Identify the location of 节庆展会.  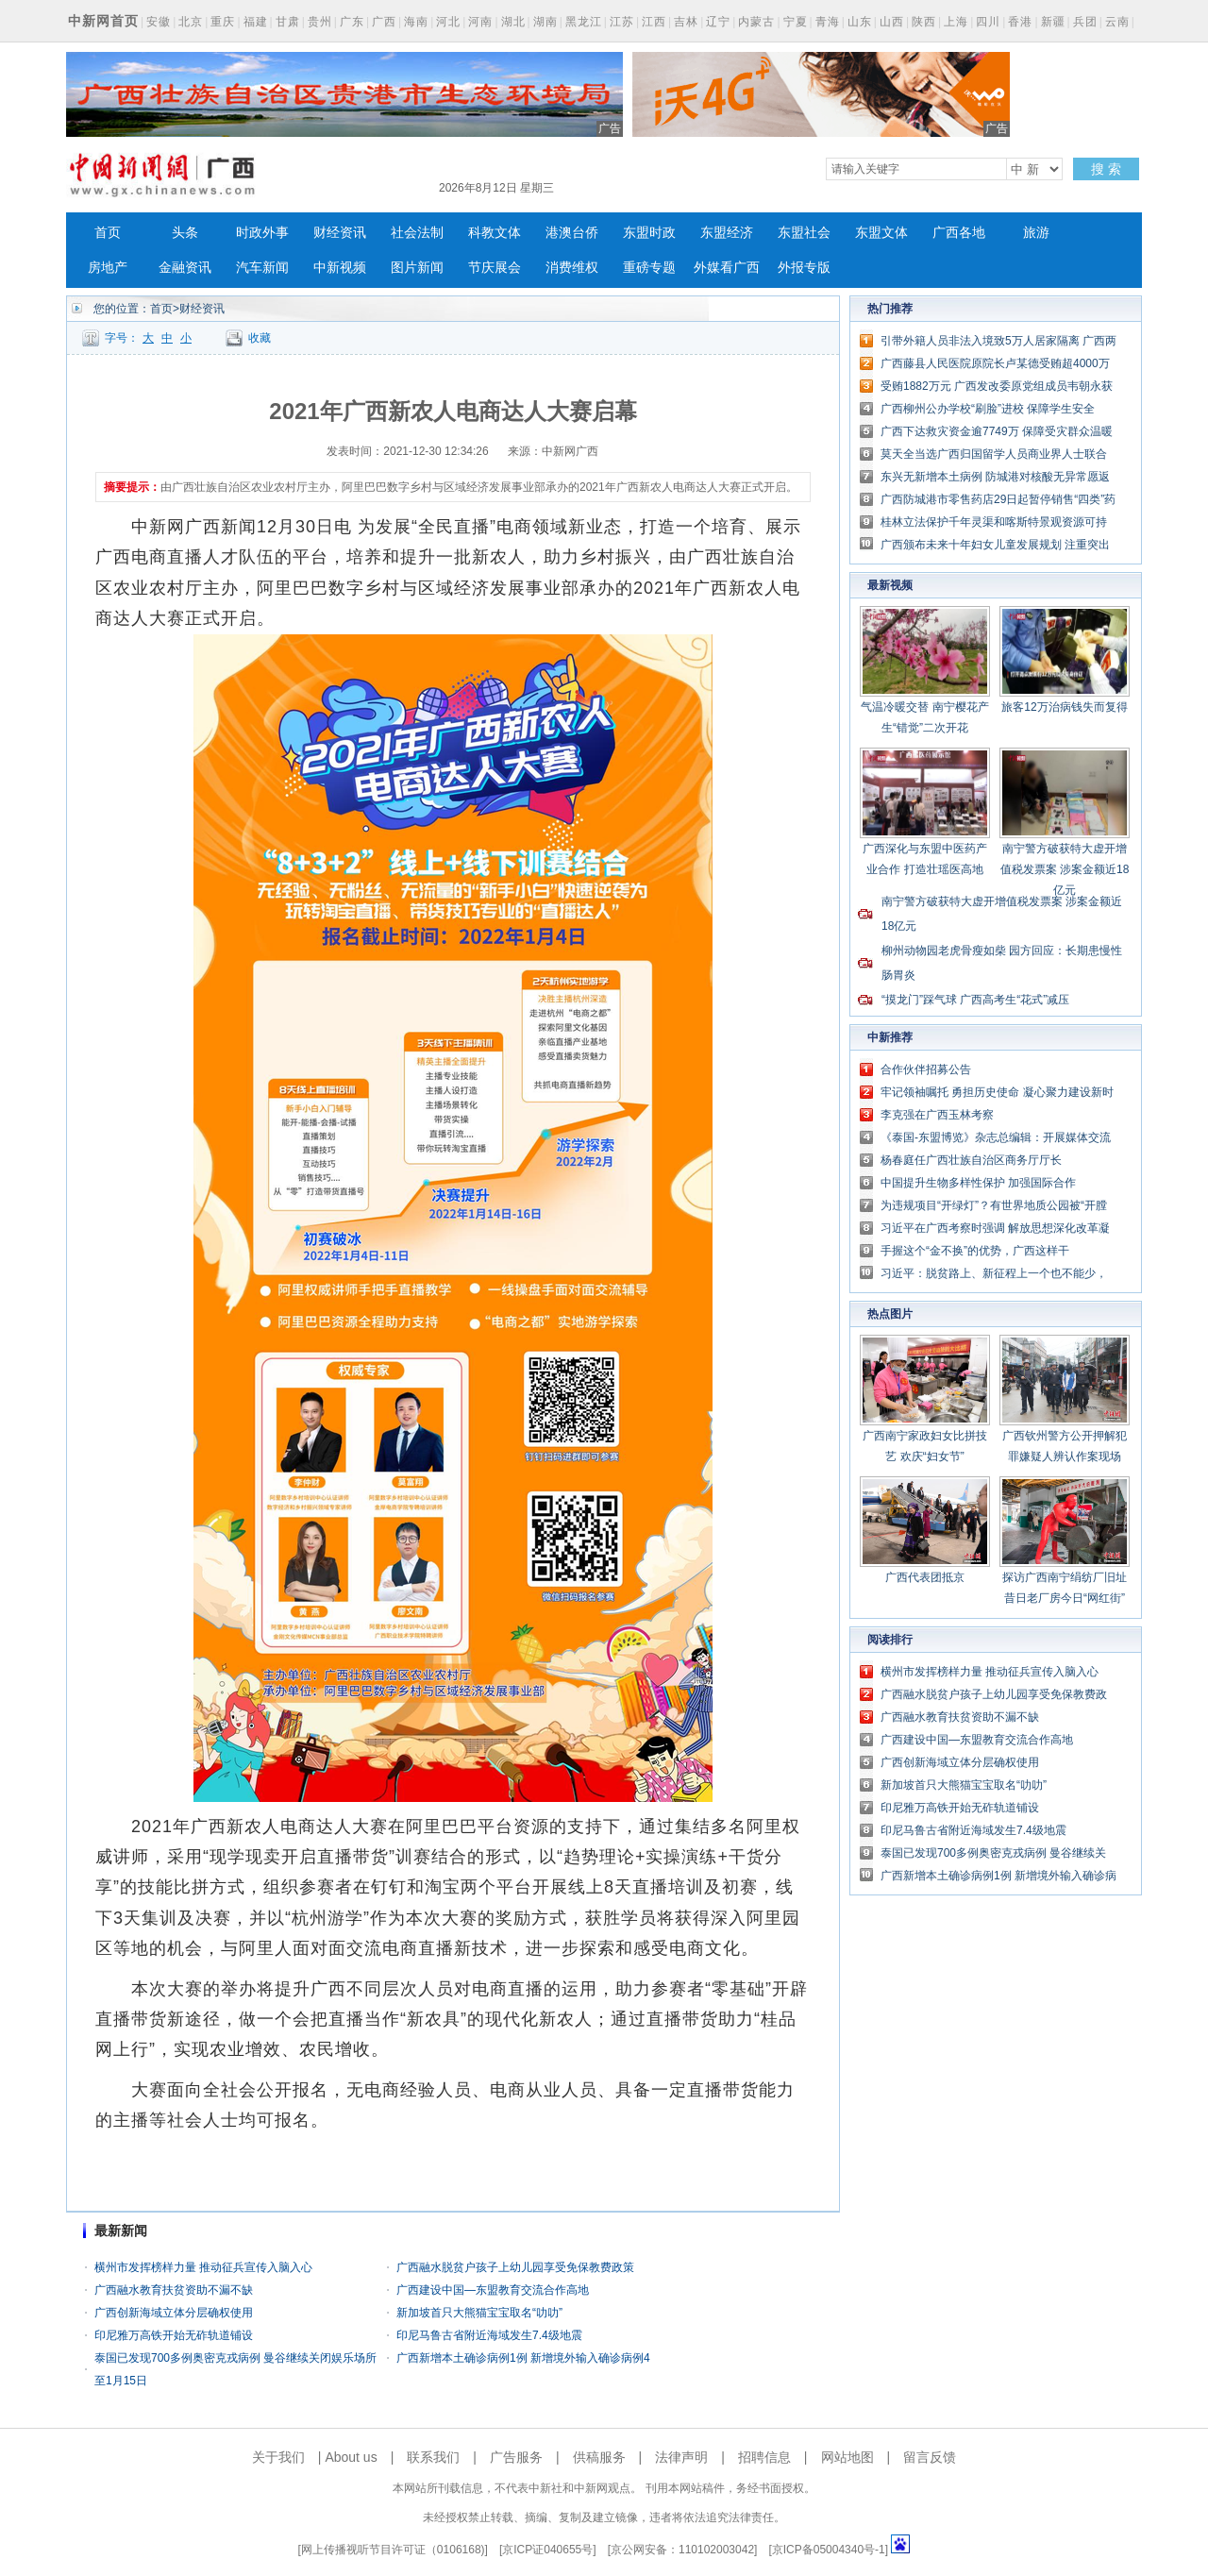
(494, 268).